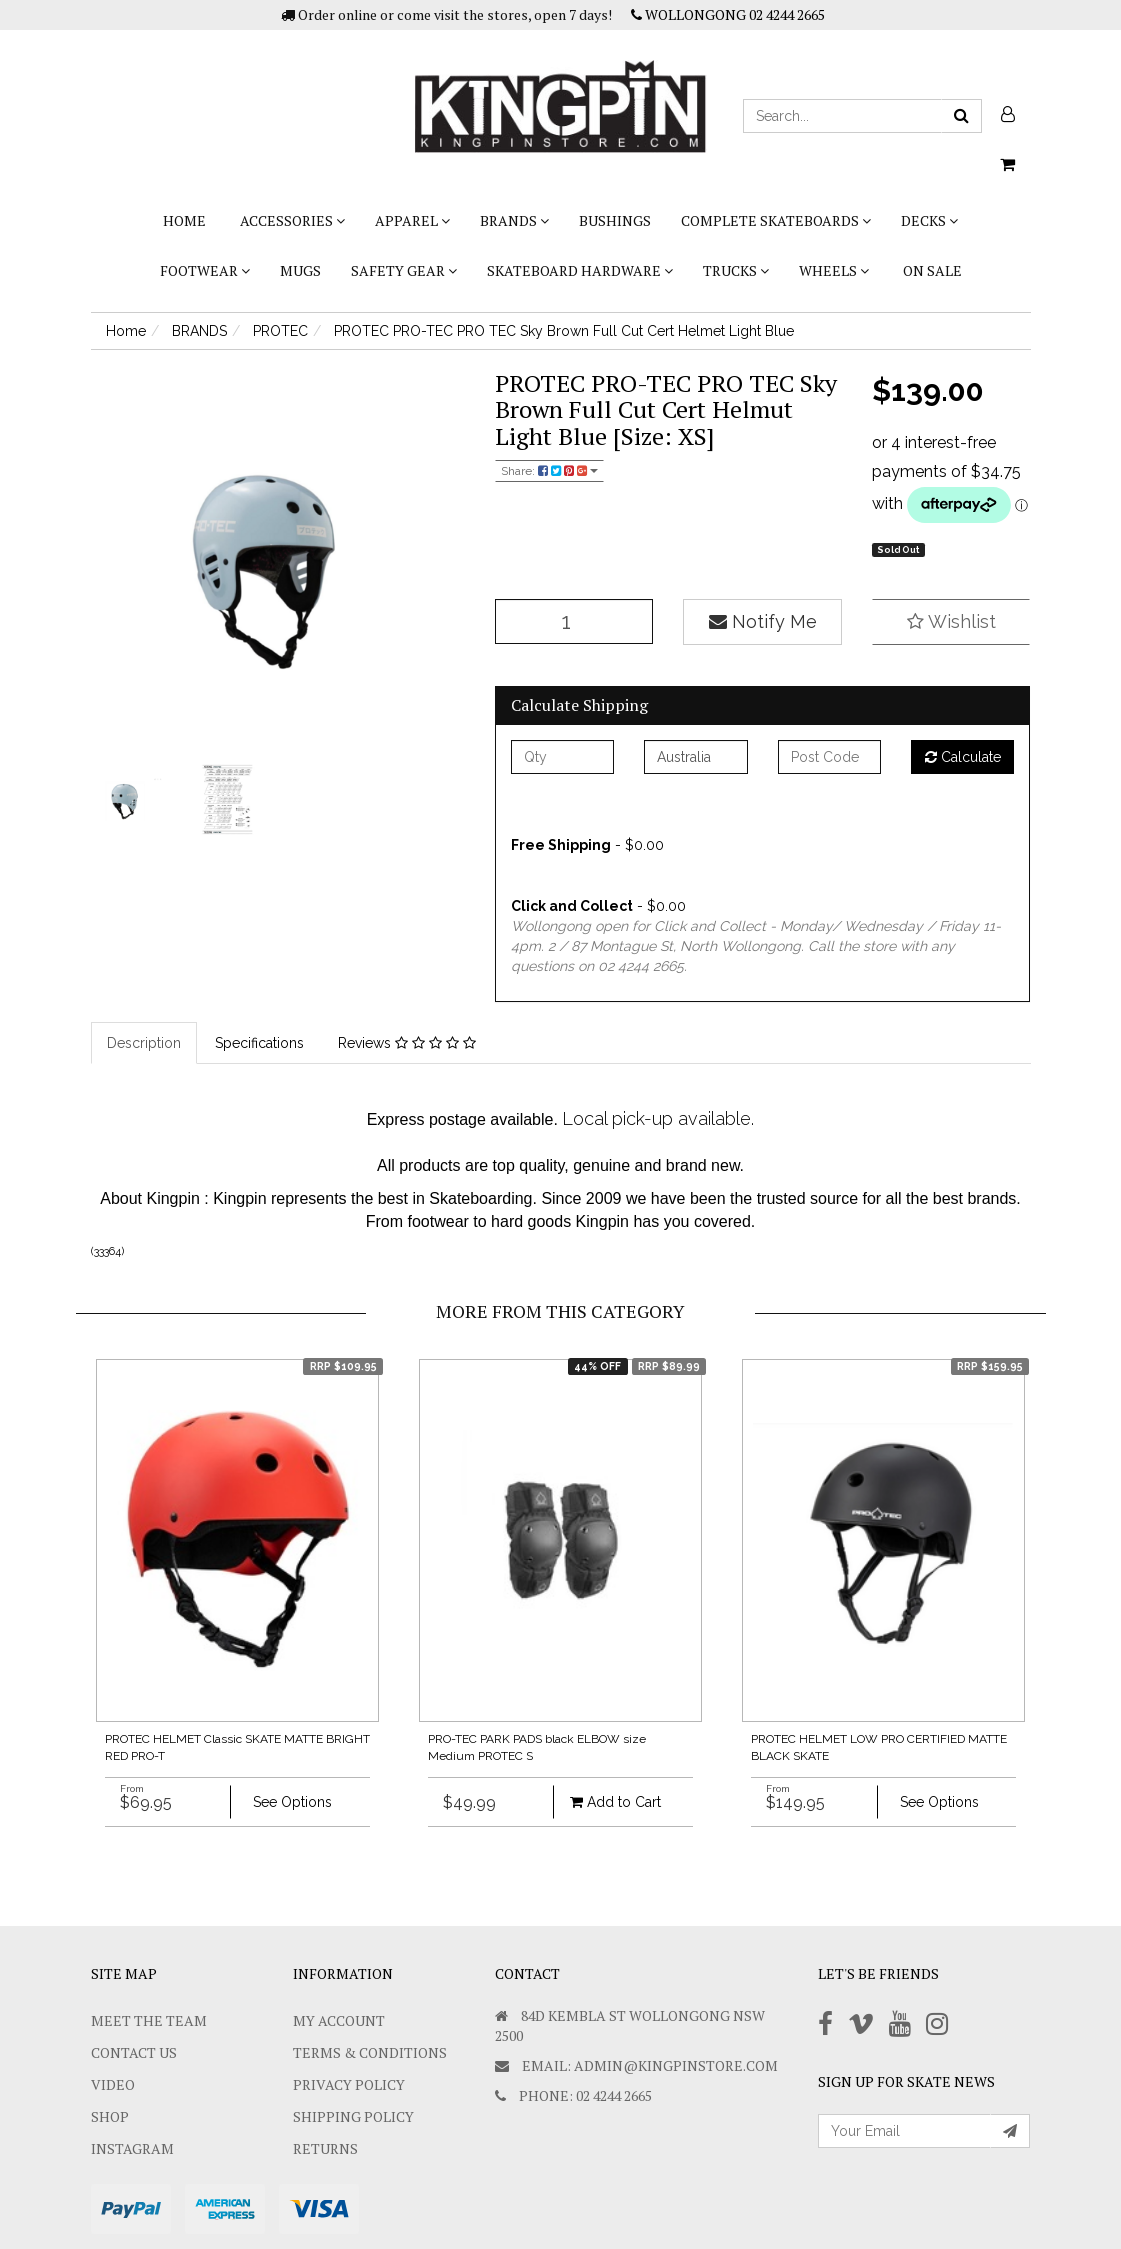 Image resolution: width=1121 pixels, height=2249 pixels. Describe the element at coordinates (404, 270) in the screenshot. I see `SAFETY GEAR` at that location.